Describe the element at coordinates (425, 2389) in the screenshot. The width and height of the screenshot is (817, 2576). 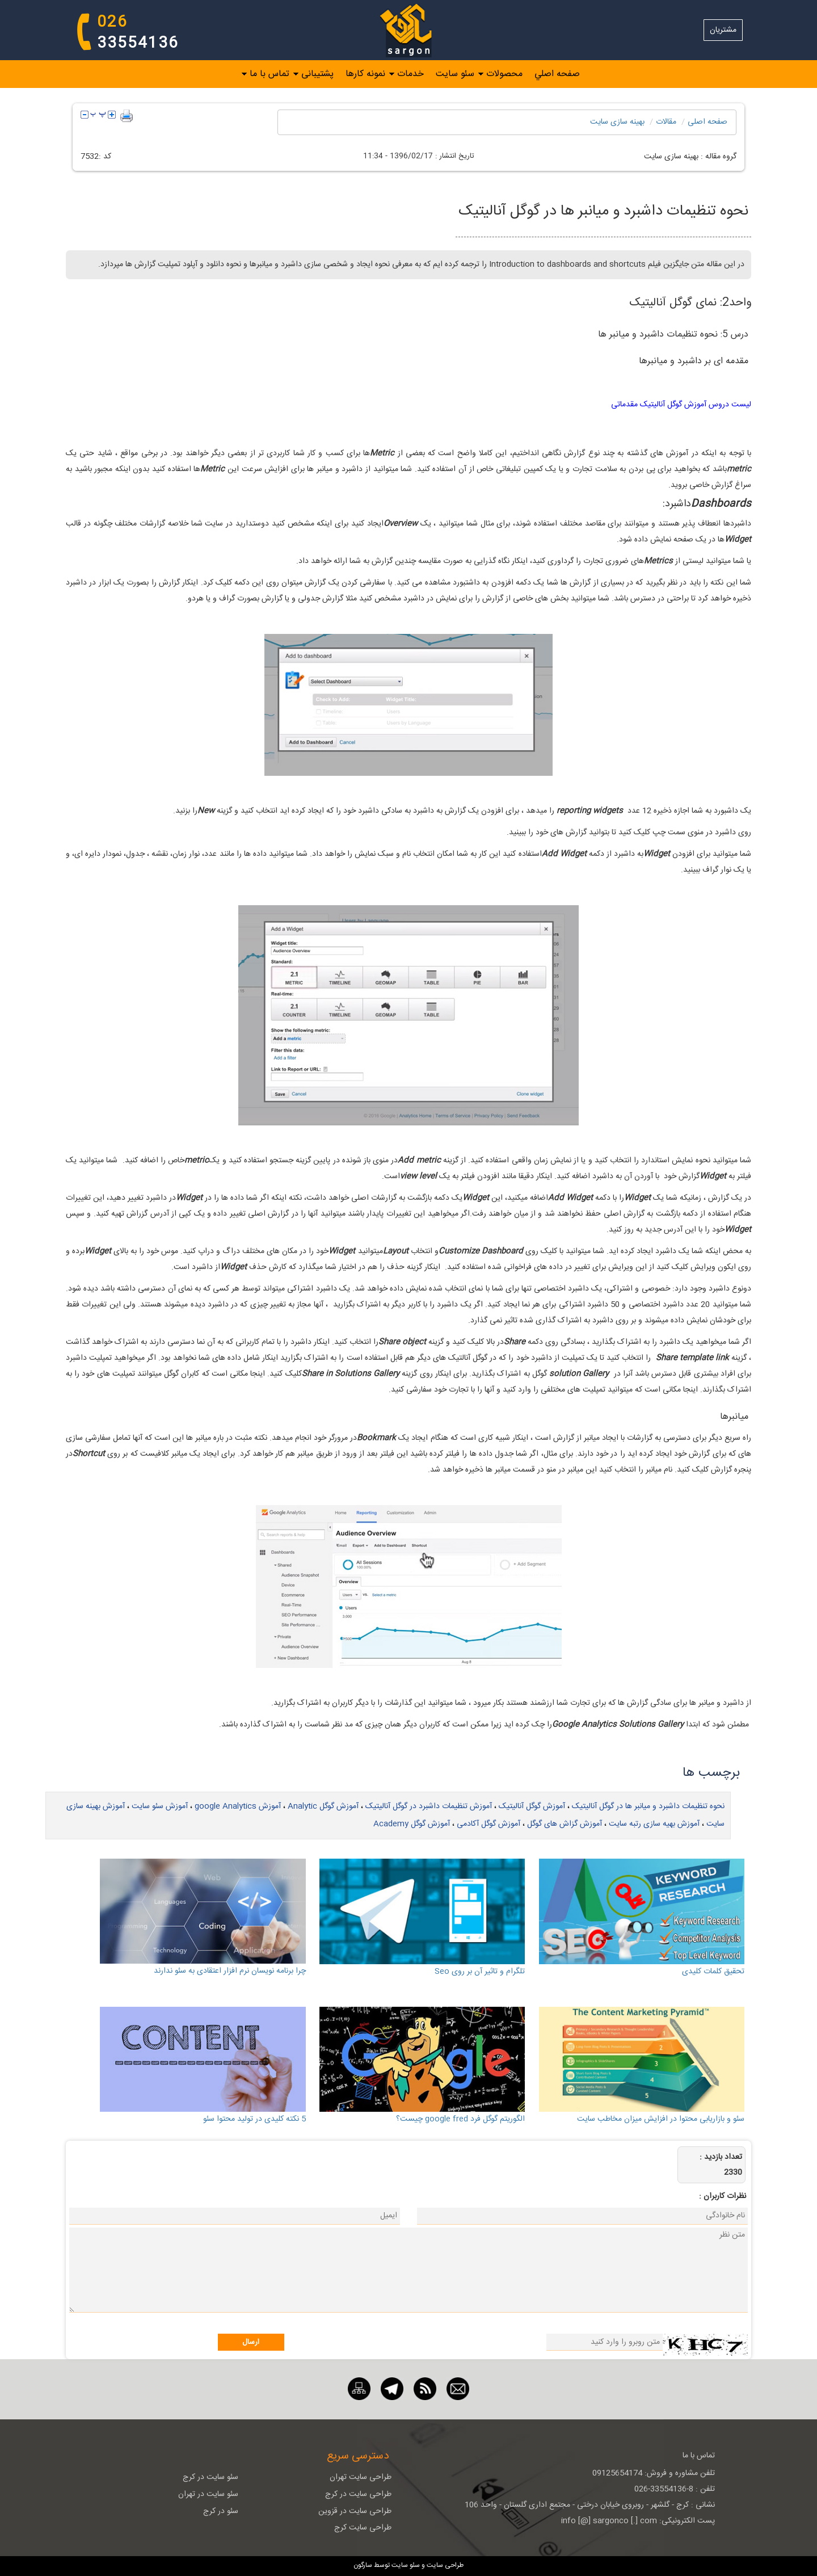
I see `[RSS]` at that location.